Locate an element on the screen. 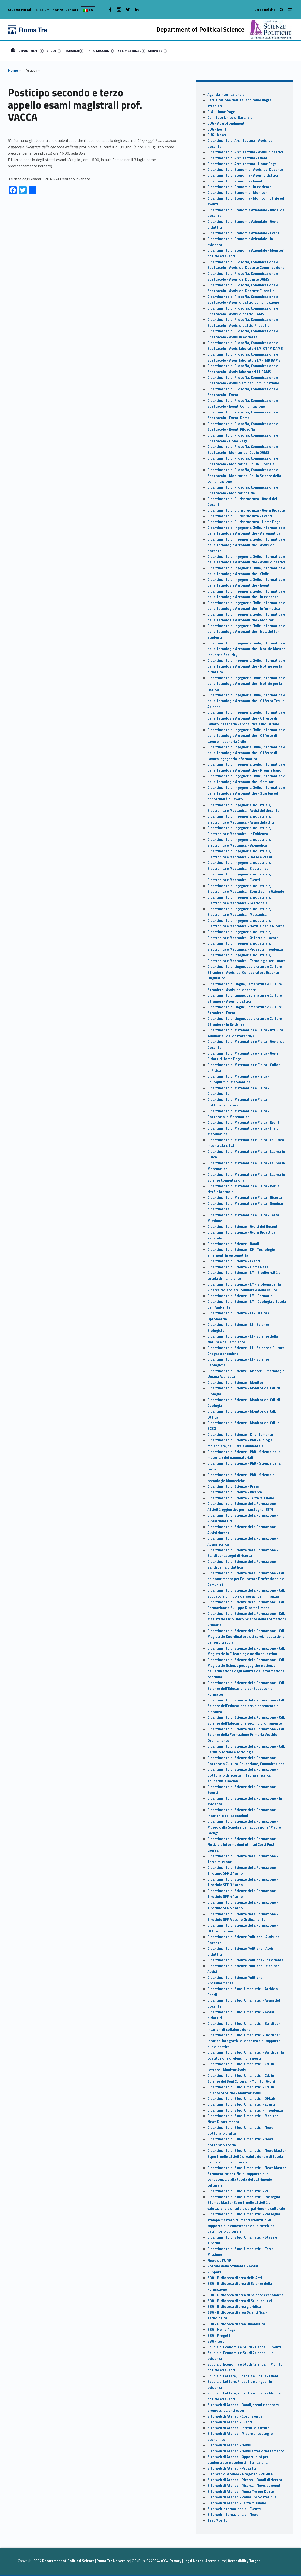  Dipartimento di Ingegneria Civile, Informatica e delle Tecnologie Aeronautiche - Eventi is located at coordinates (246, 582).